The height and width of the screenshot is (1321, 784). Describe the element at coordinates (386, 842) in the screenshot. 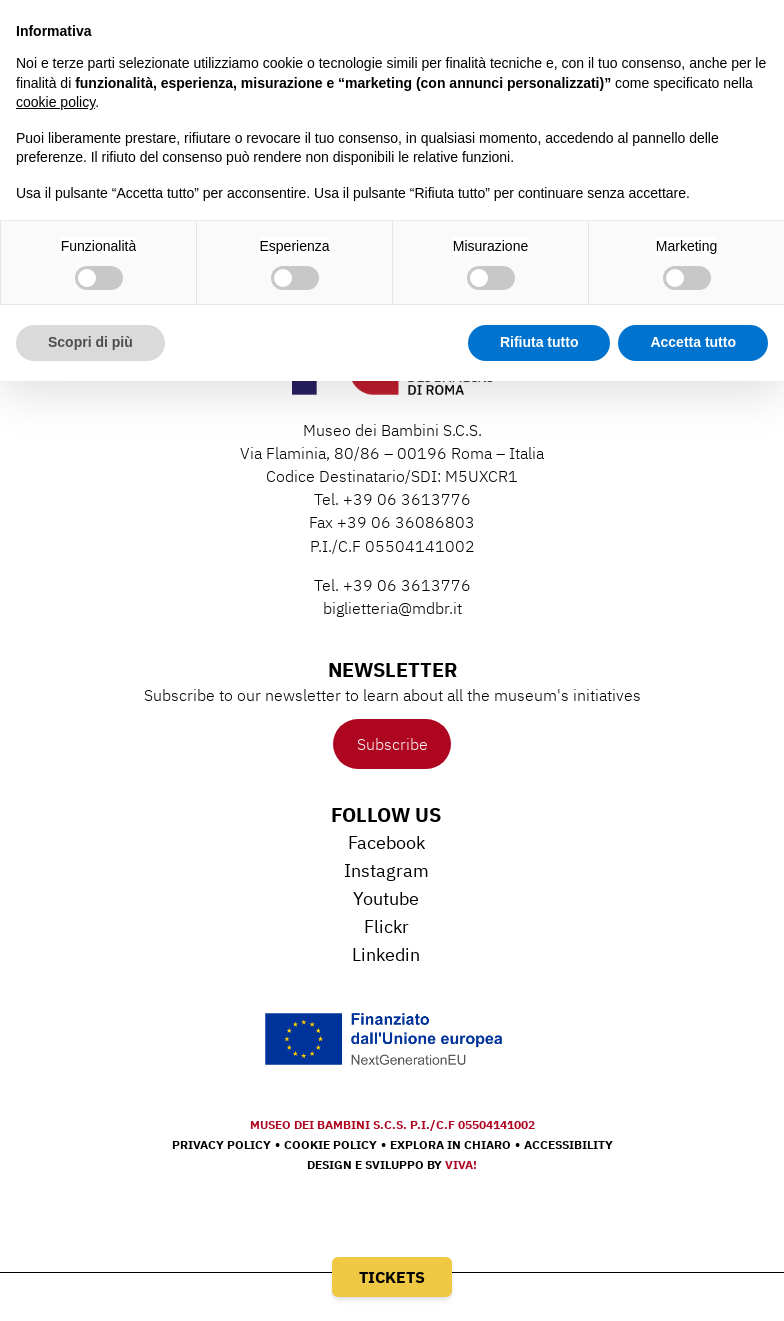

I see `Facebook` at that location.